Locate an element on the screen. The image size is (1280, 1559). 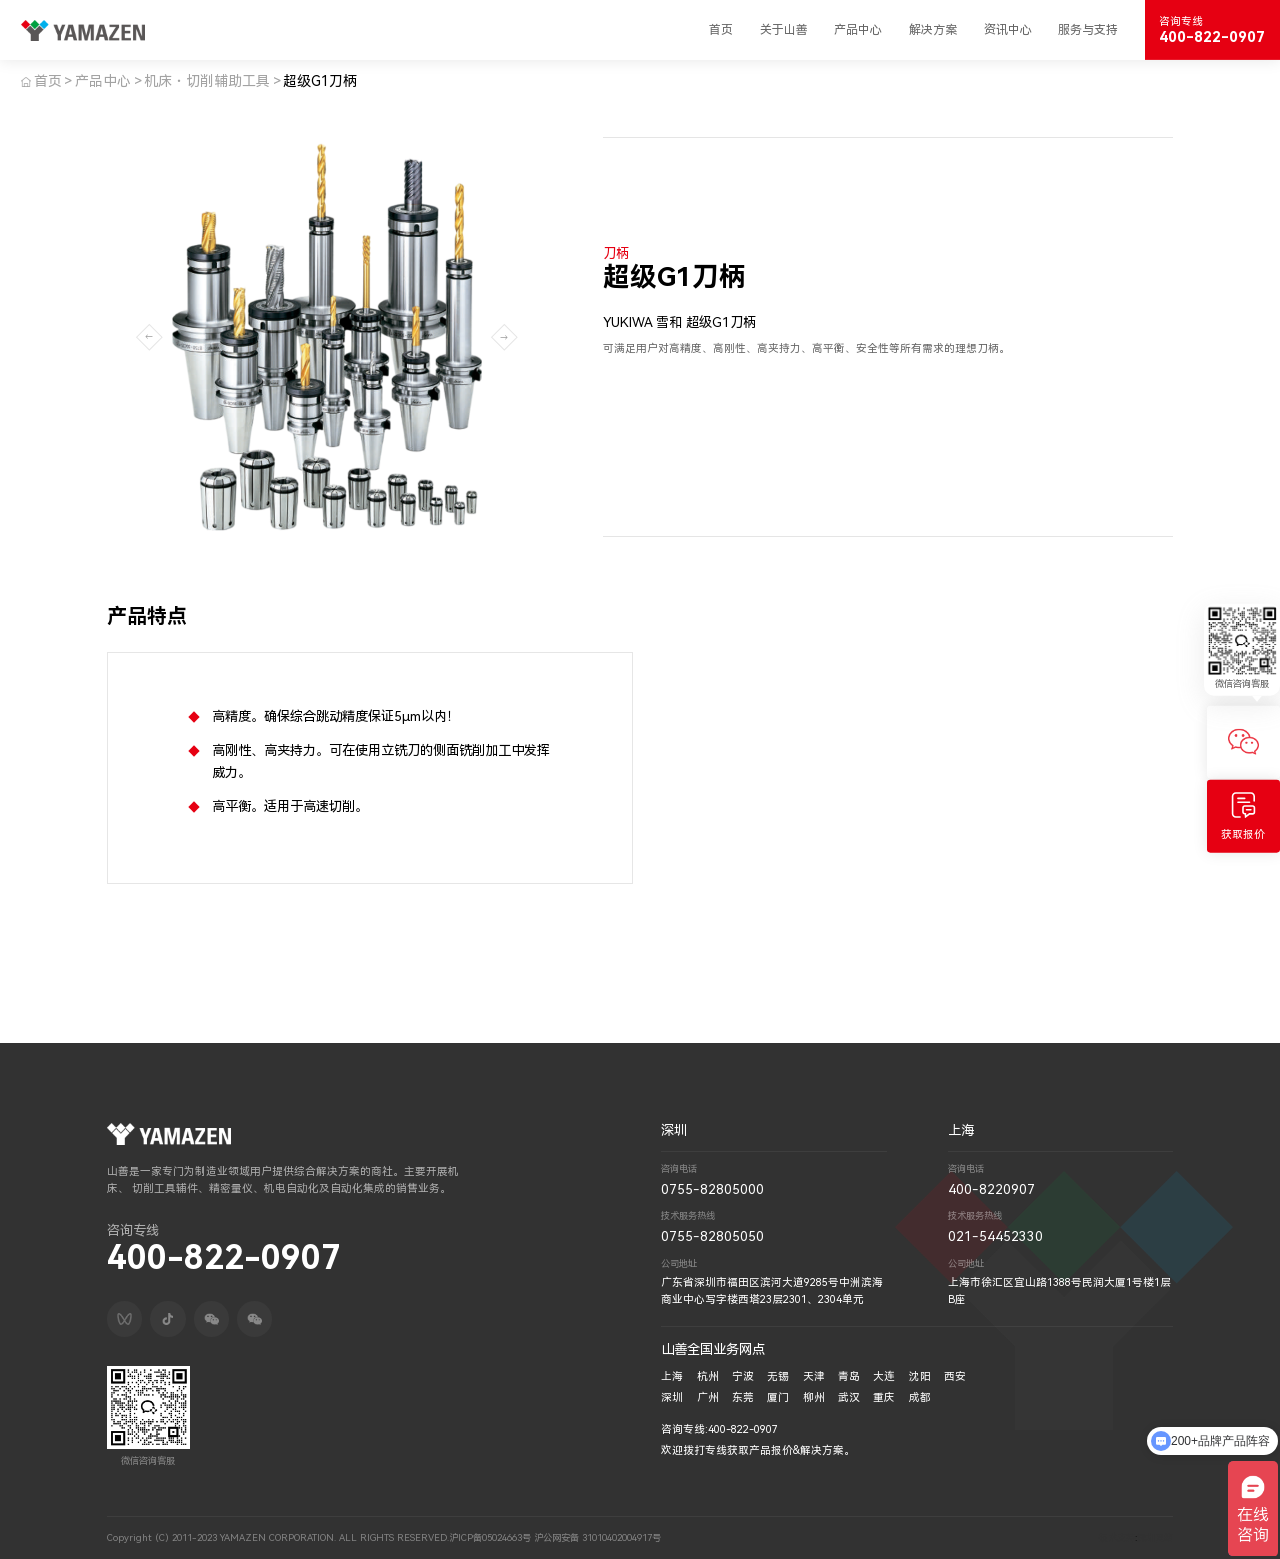
产品中心 is located at coordinates (858, 30).